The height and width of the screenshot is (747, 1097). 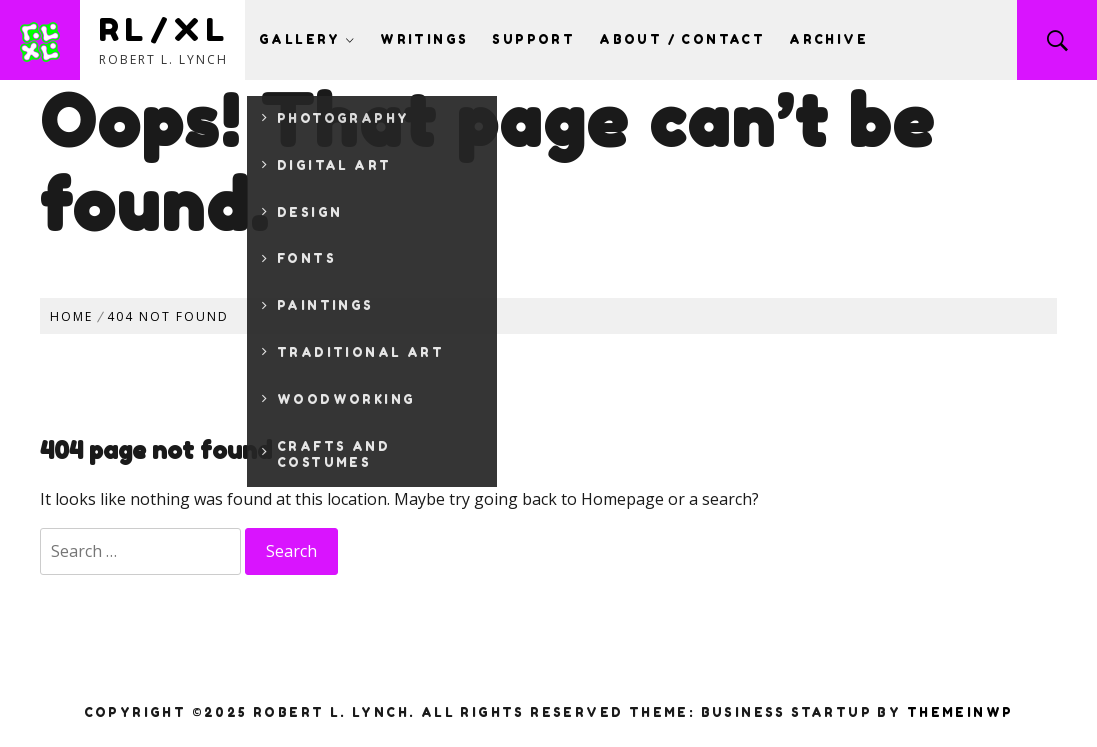 I want to click on Themeinwp, so click(x=960, y=712).